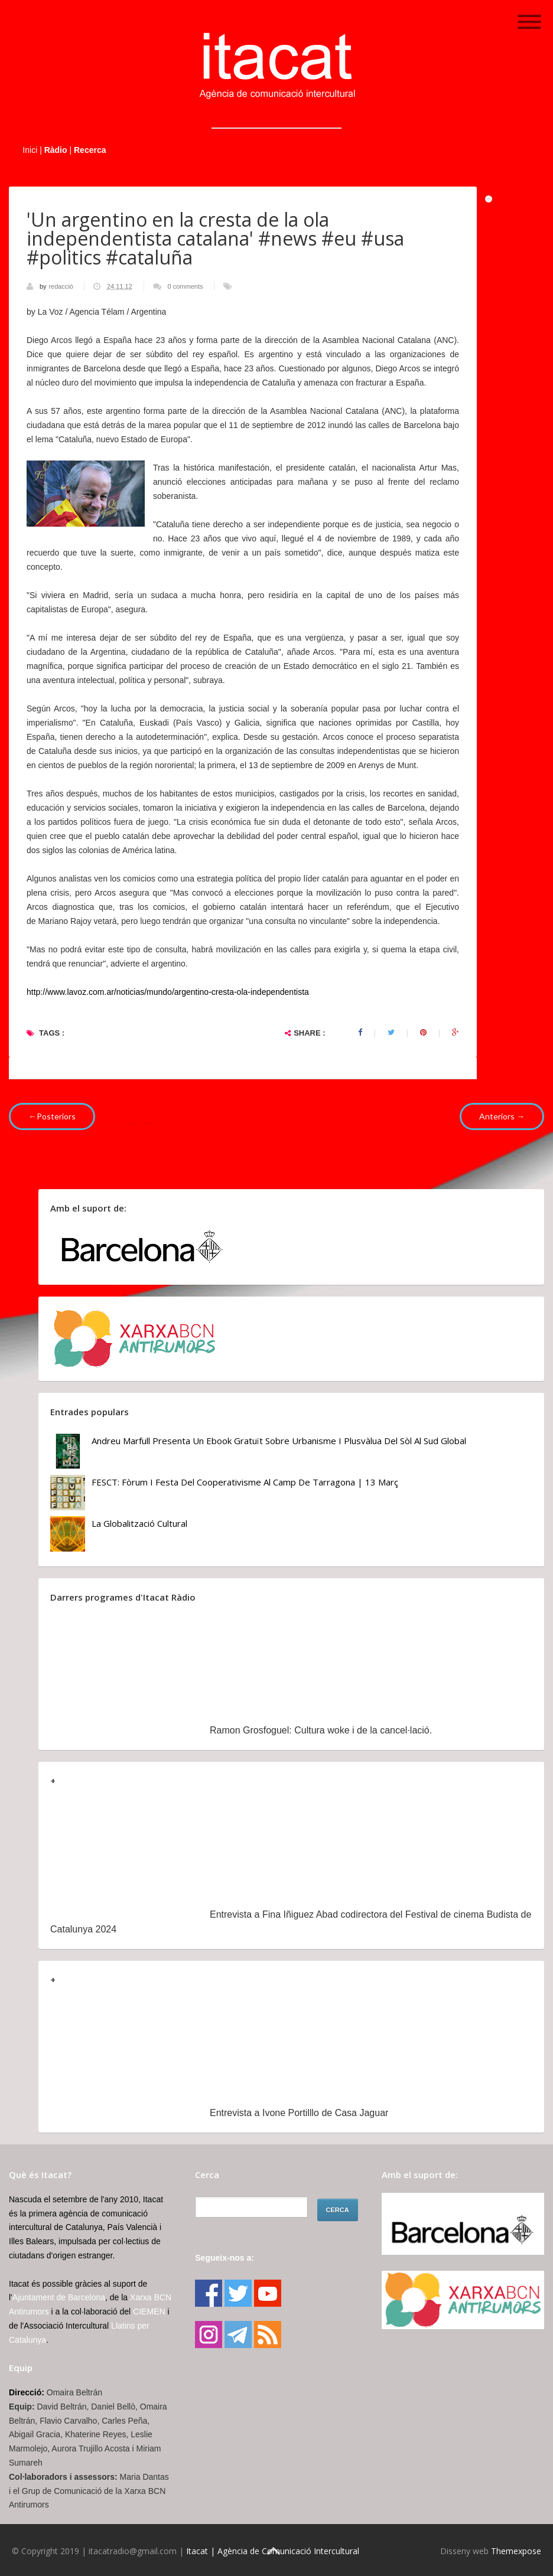 The image size is (553, 2576). What do you see at coordinates (224, 2257) in the screenshot?
I see `Segueix-nos a:` at bounding box center [224, 2257].